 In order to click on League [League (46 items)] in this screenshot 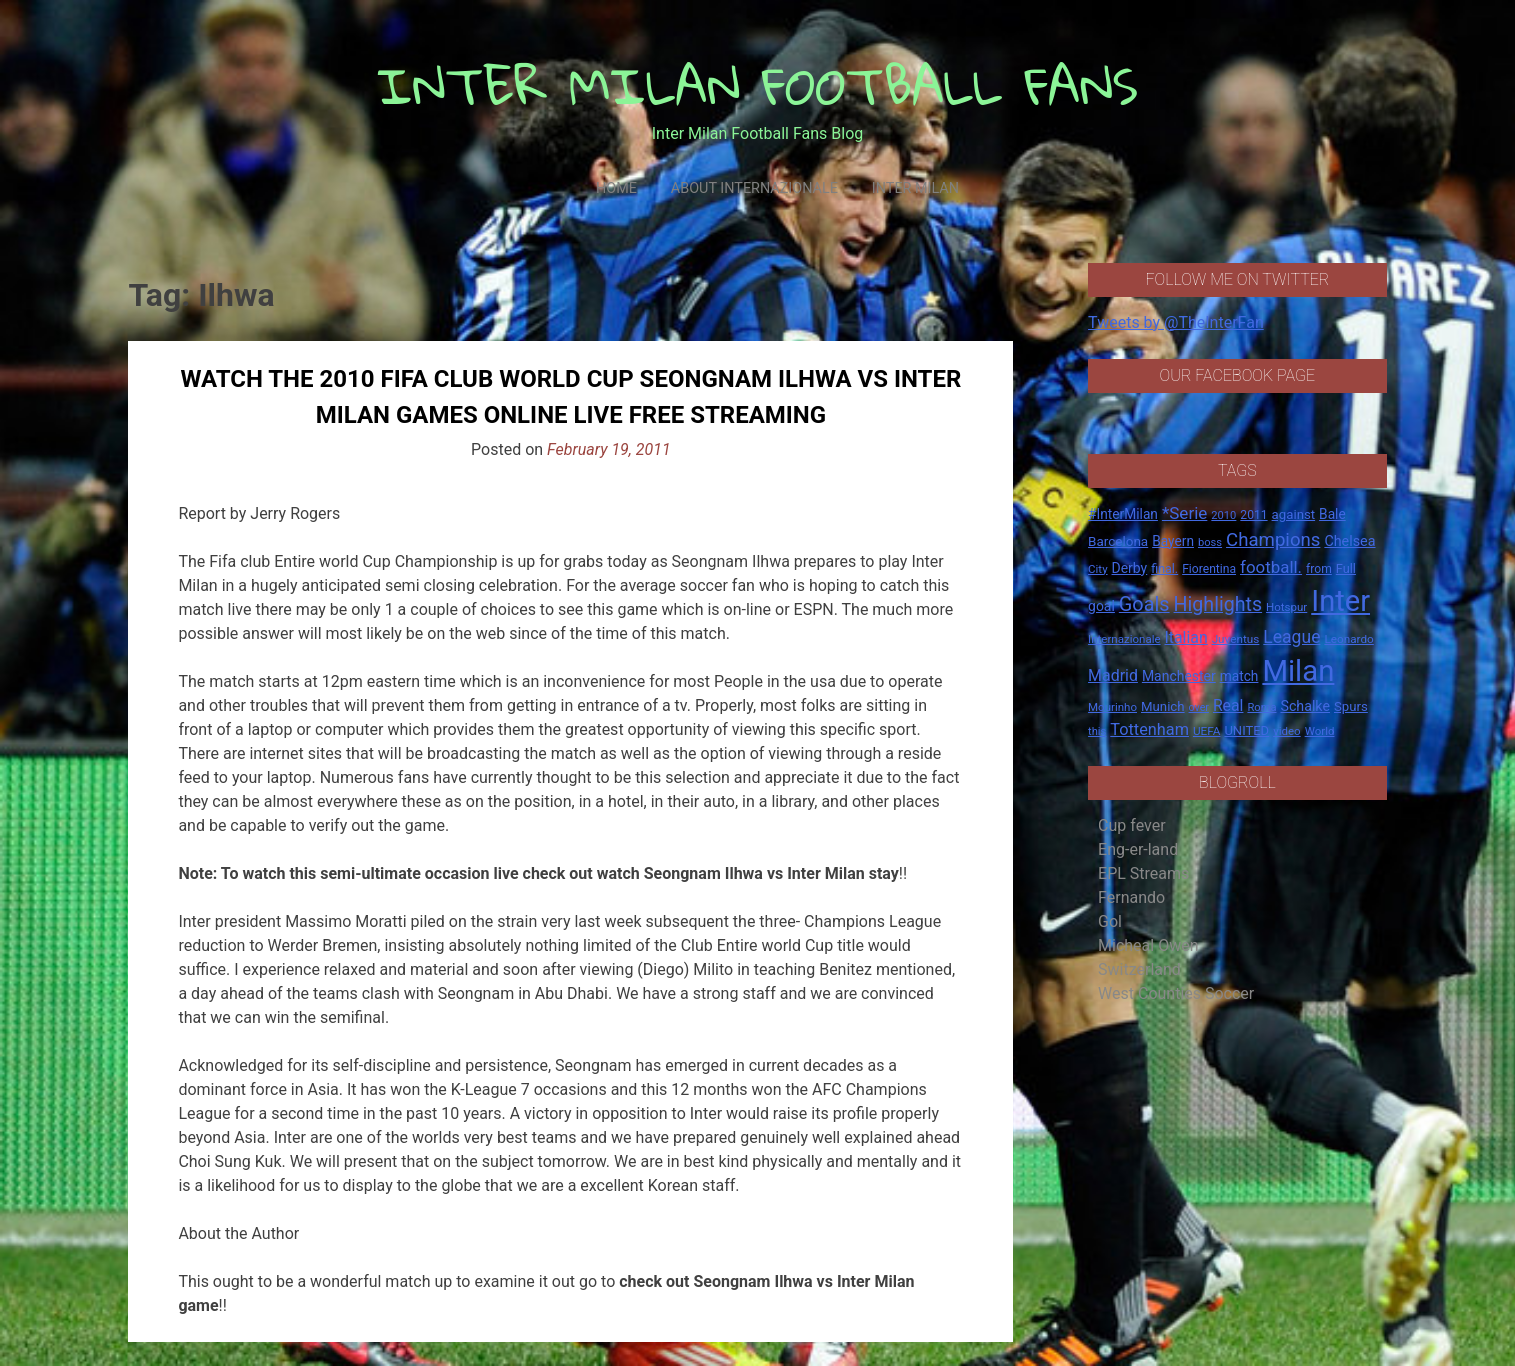, I will do `click(1291, 637)`.